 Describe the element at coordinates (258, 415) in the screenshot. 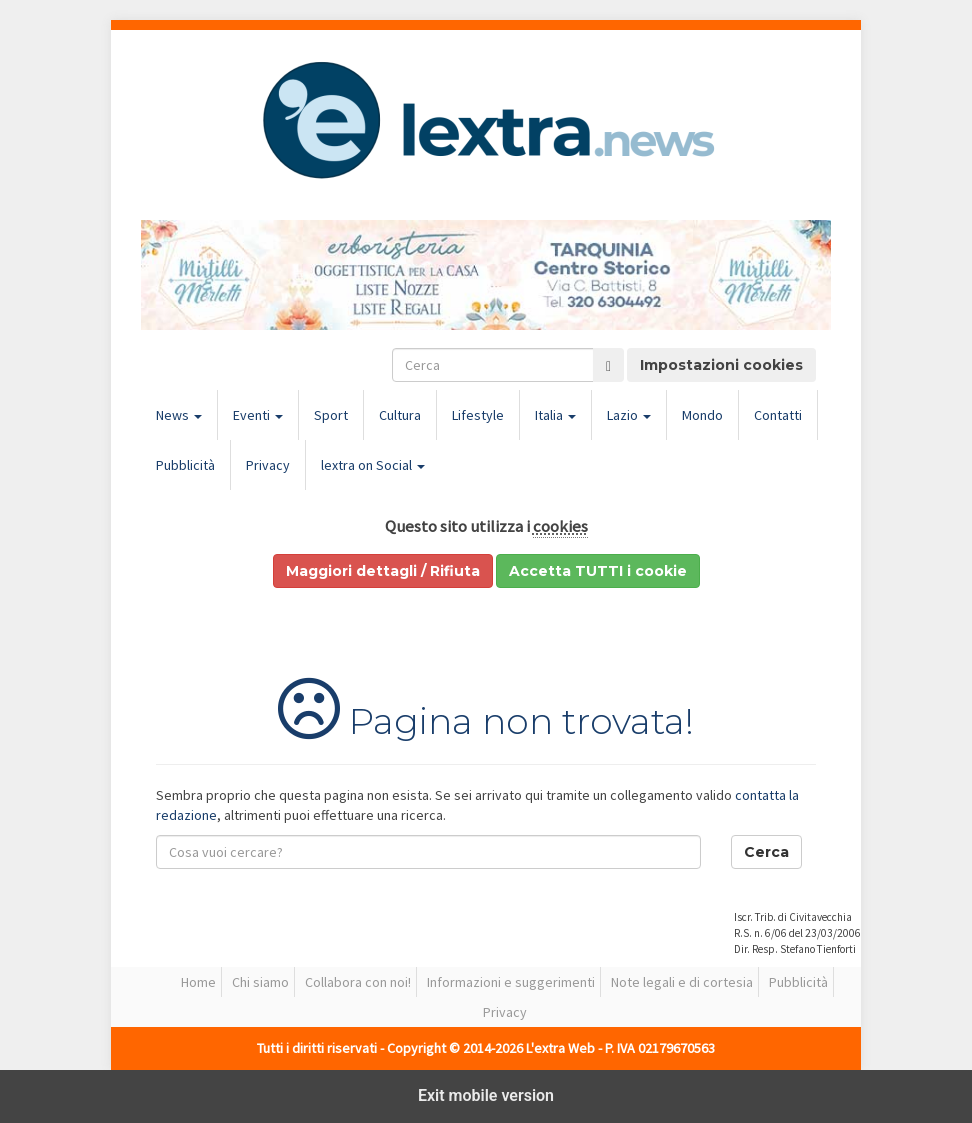

I see `Eventi` at that location.